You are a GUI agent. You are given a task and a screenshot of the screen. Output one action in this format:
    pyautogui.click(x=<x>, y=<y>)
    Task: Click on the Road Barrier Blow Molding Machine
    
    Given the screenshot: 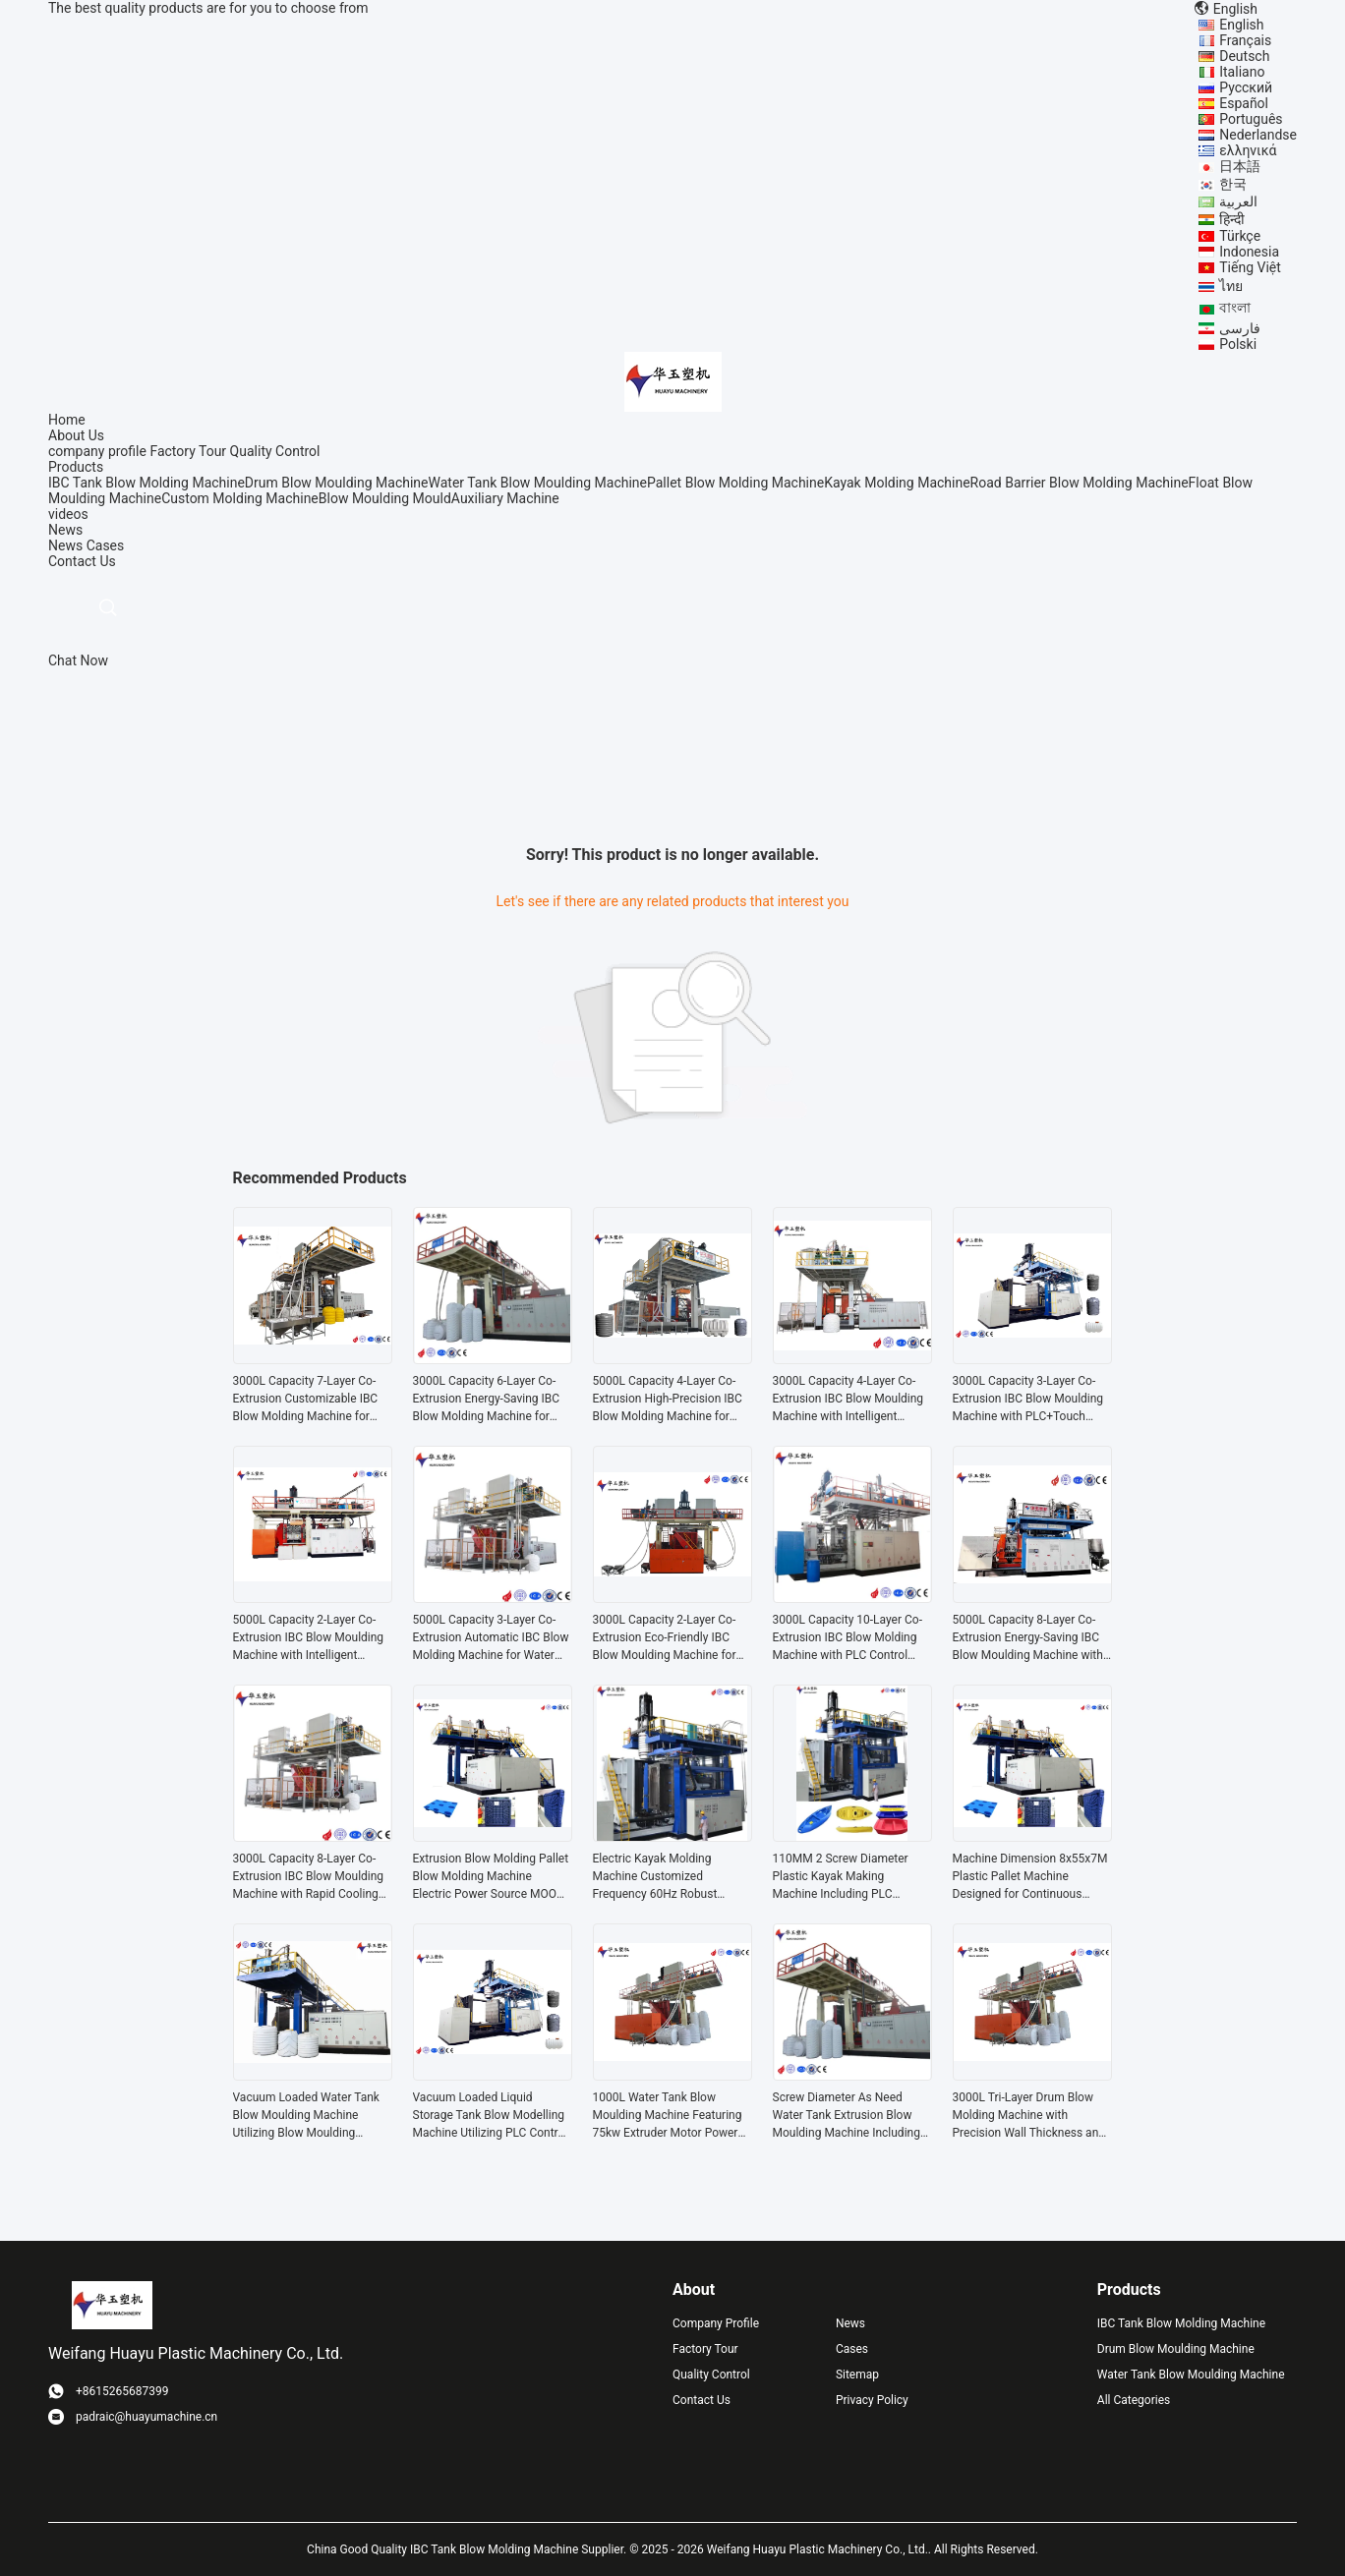 What is the action you would take?
    pyautogui.click(x=1079, y=482)
    